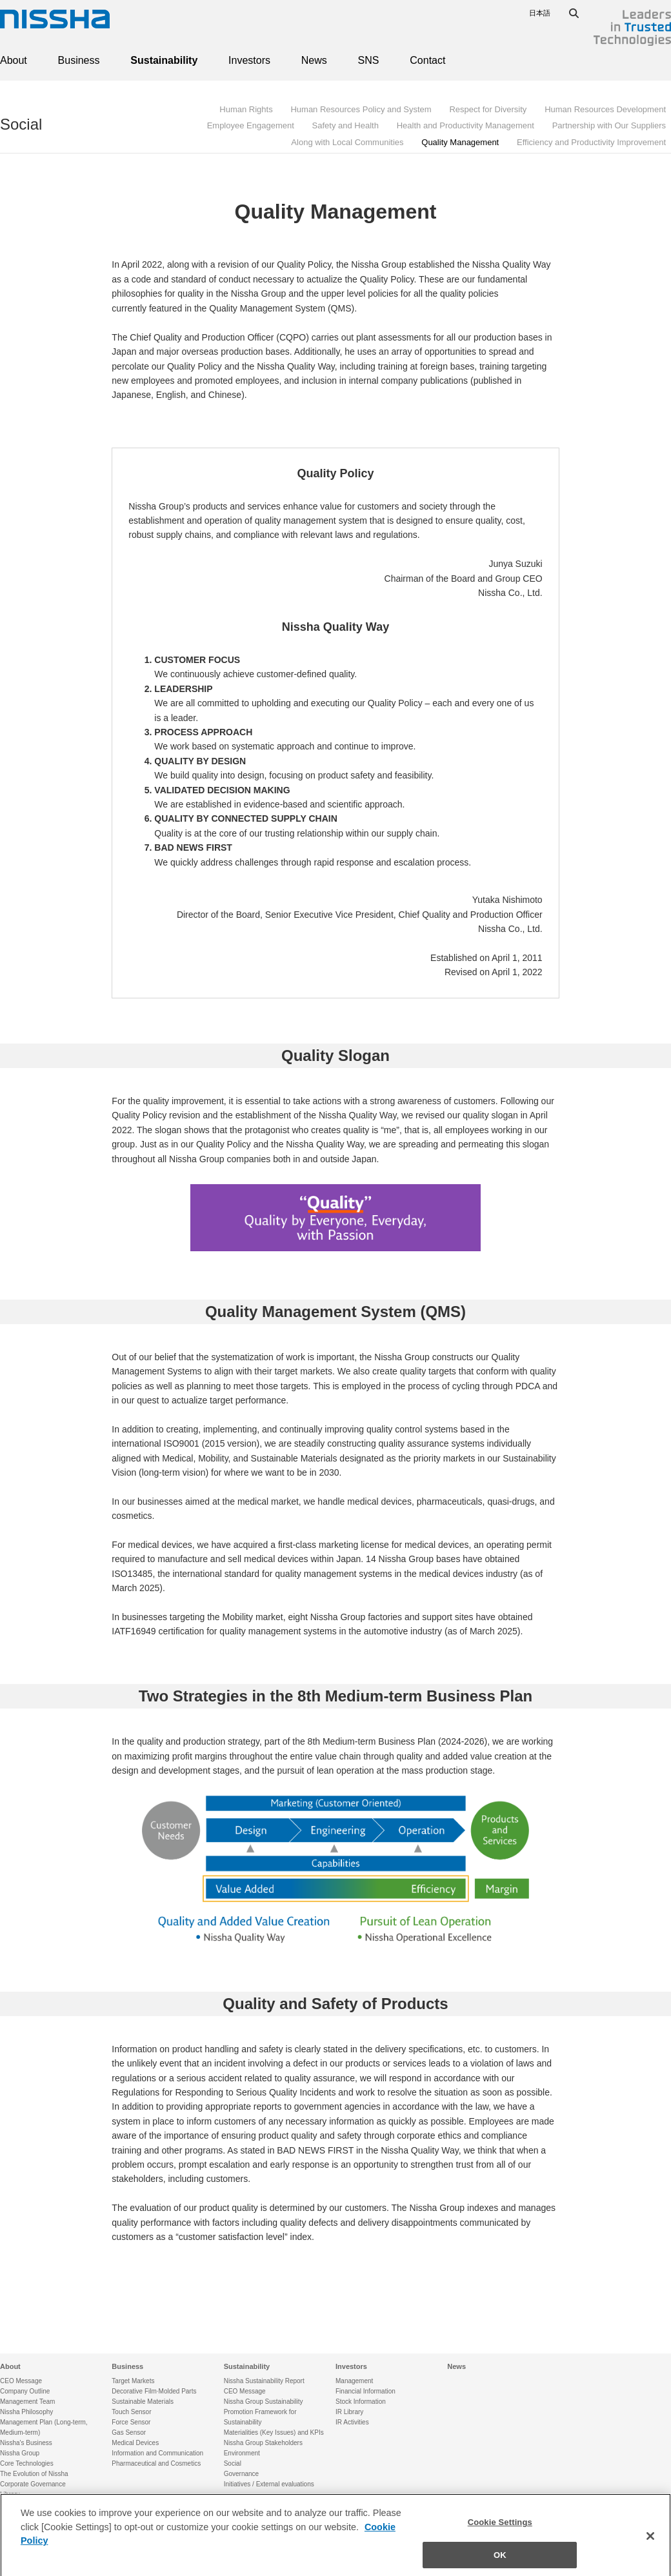 The height and width of the screenshot is (2576, 671). What do you see at coordinates (27, 2463) in the screenshot?
I see `Core Technologies` at bounding box center [27, 2463].